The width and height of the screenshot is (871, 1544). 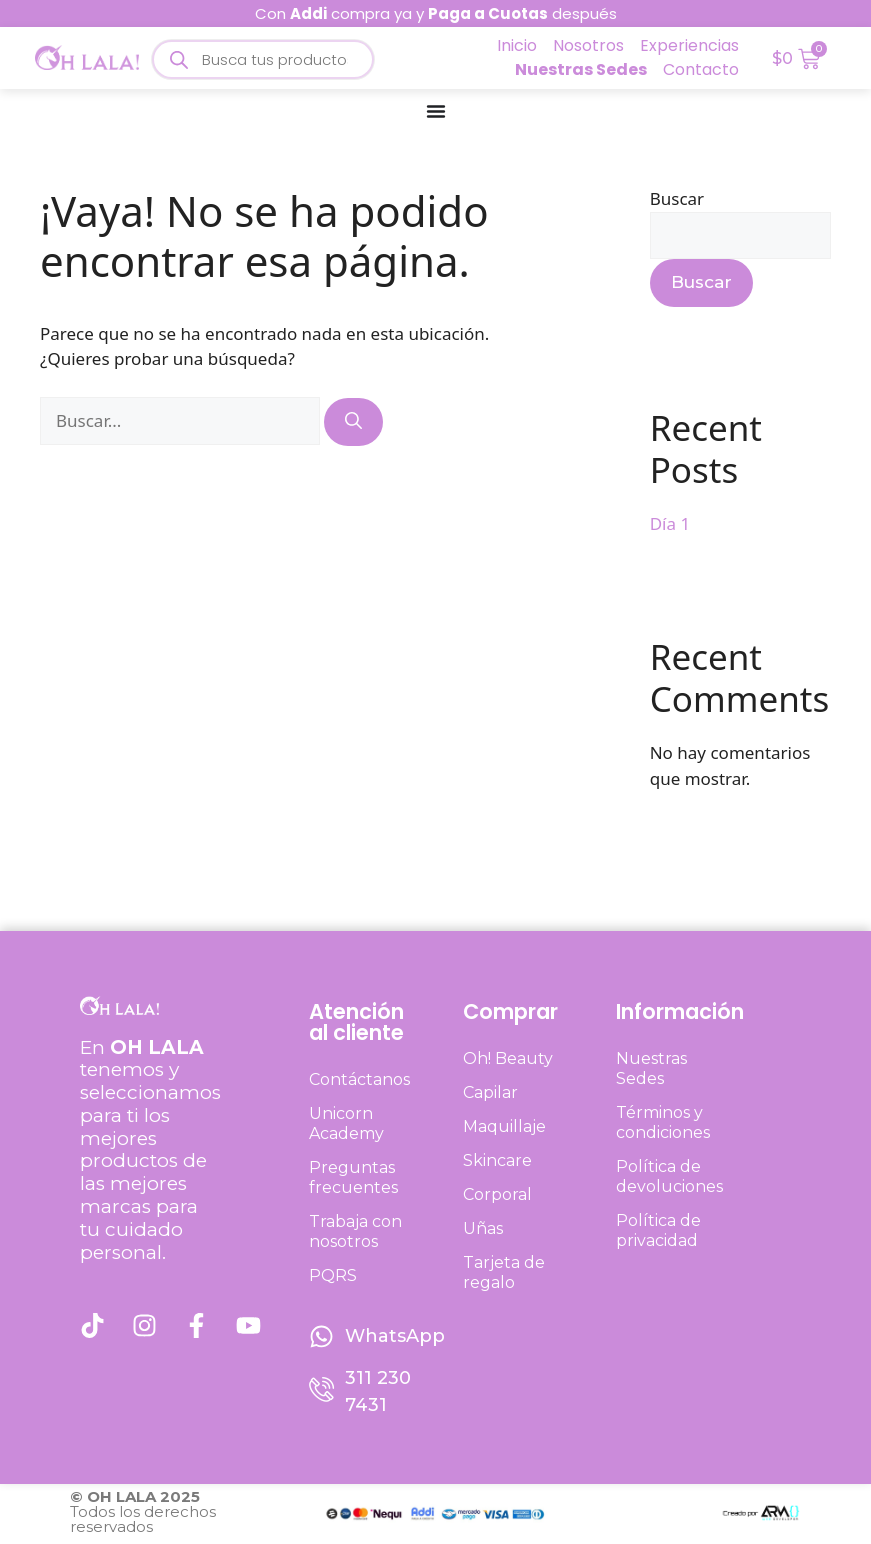 What do you see at coordinates (346, 1123) in the screenshot?
I see `Unicorn Academy` at bounding box center [346, 1123].